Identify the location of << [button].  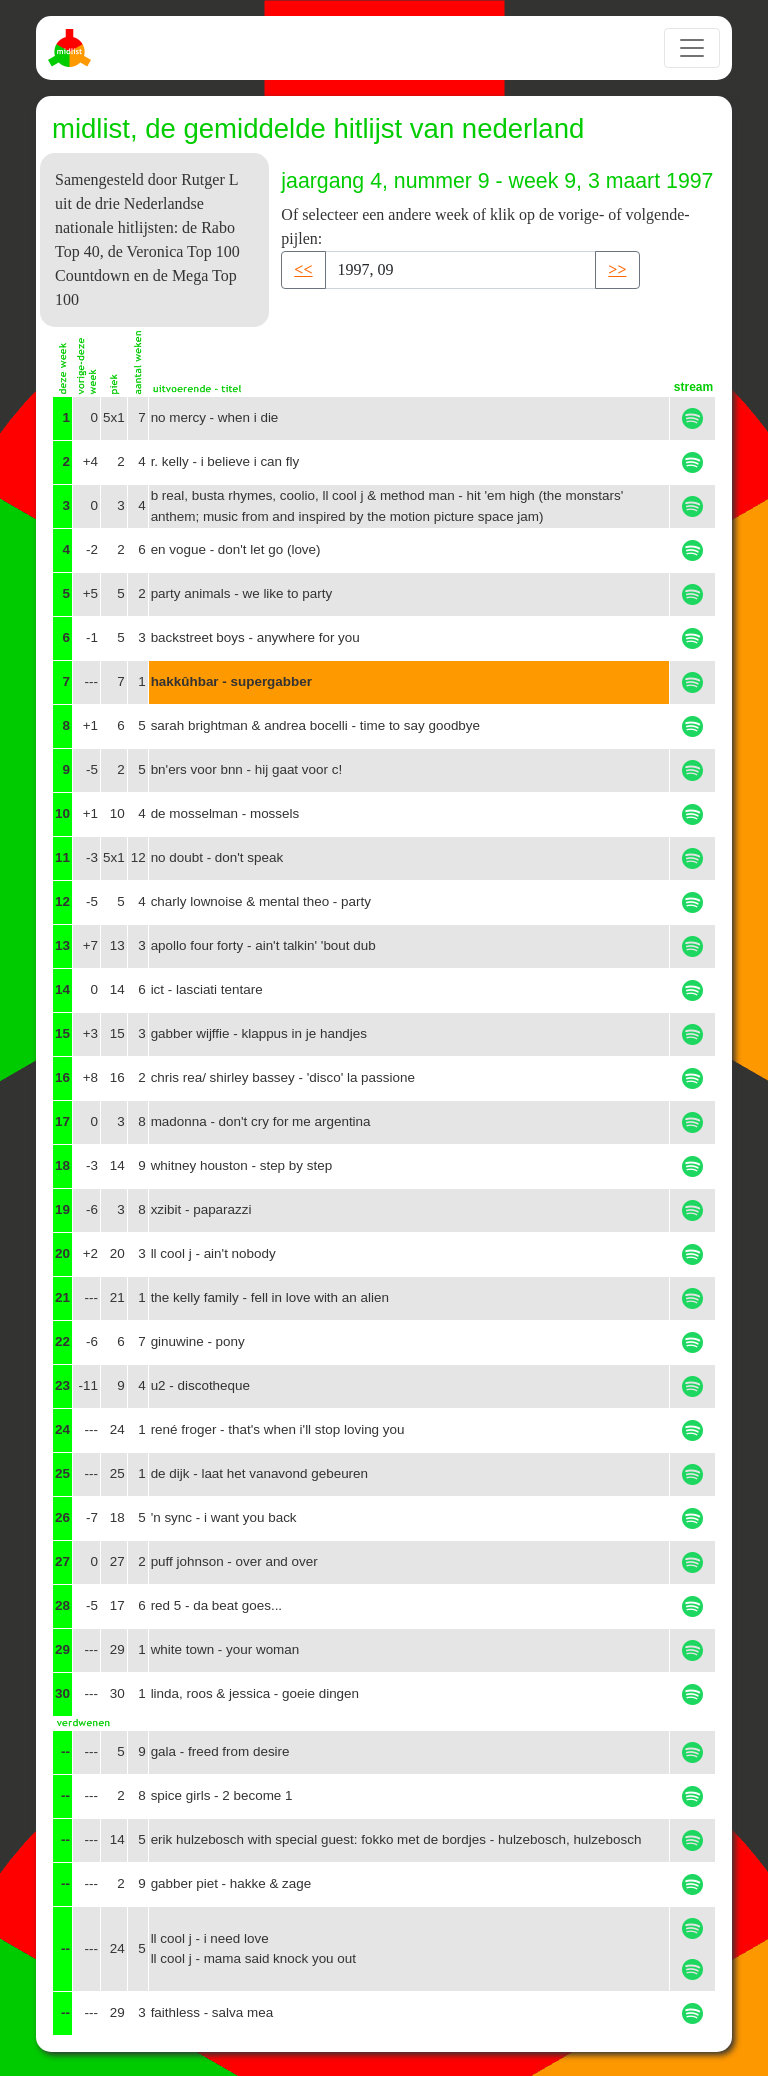
(303, 269).